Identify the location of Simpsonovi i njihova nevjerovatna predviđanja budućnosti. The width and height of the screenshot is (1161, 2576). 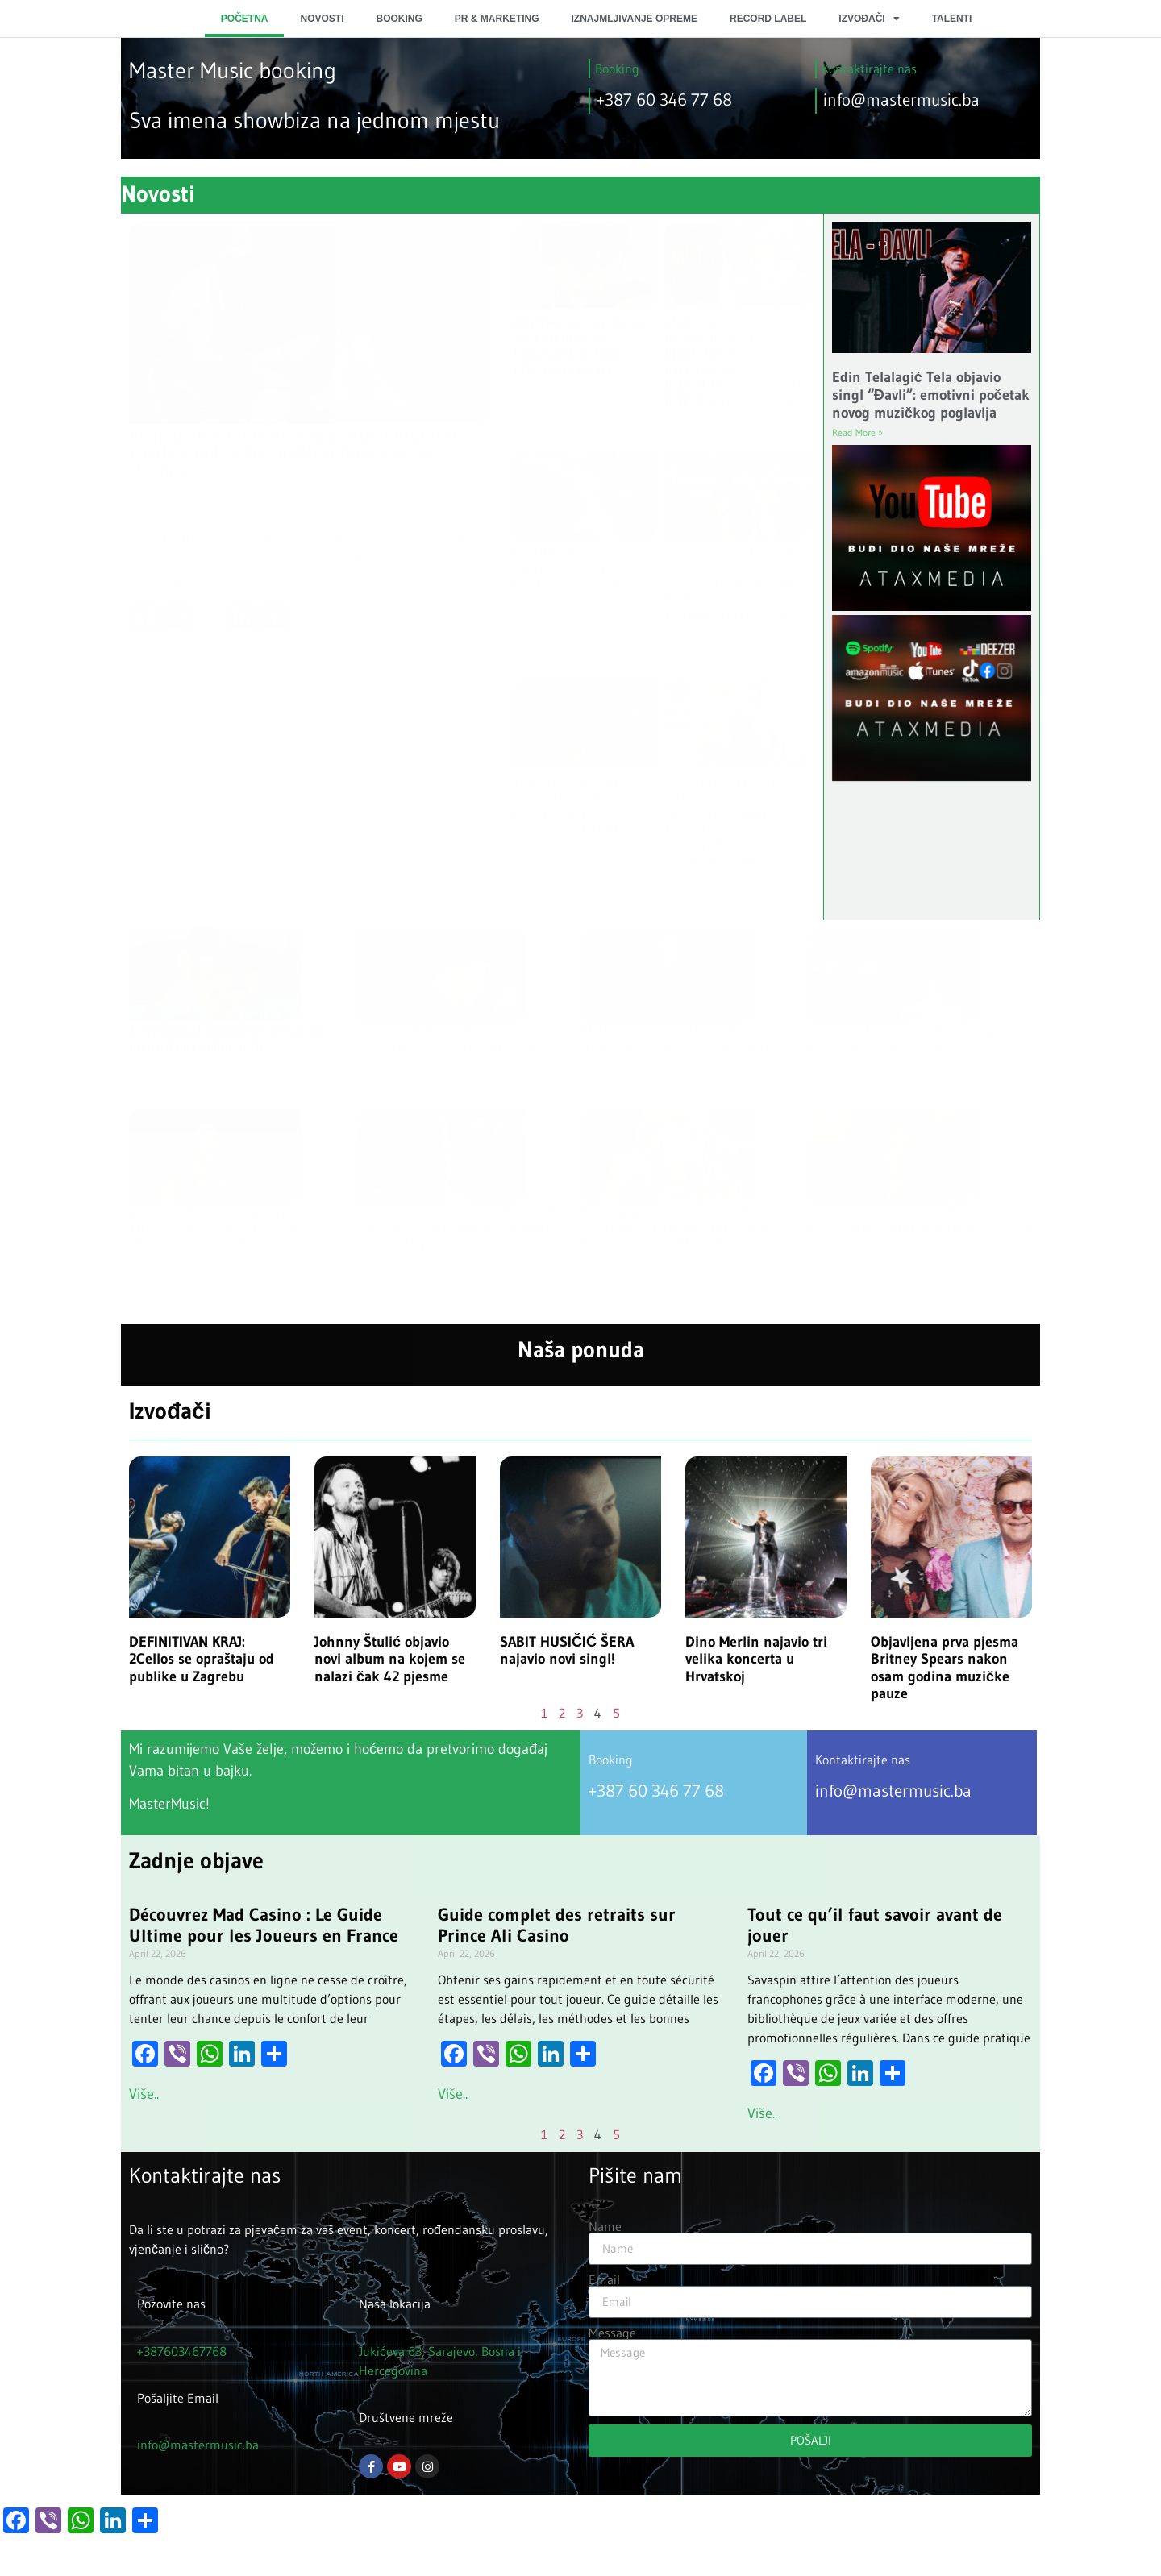
(224, 1037).